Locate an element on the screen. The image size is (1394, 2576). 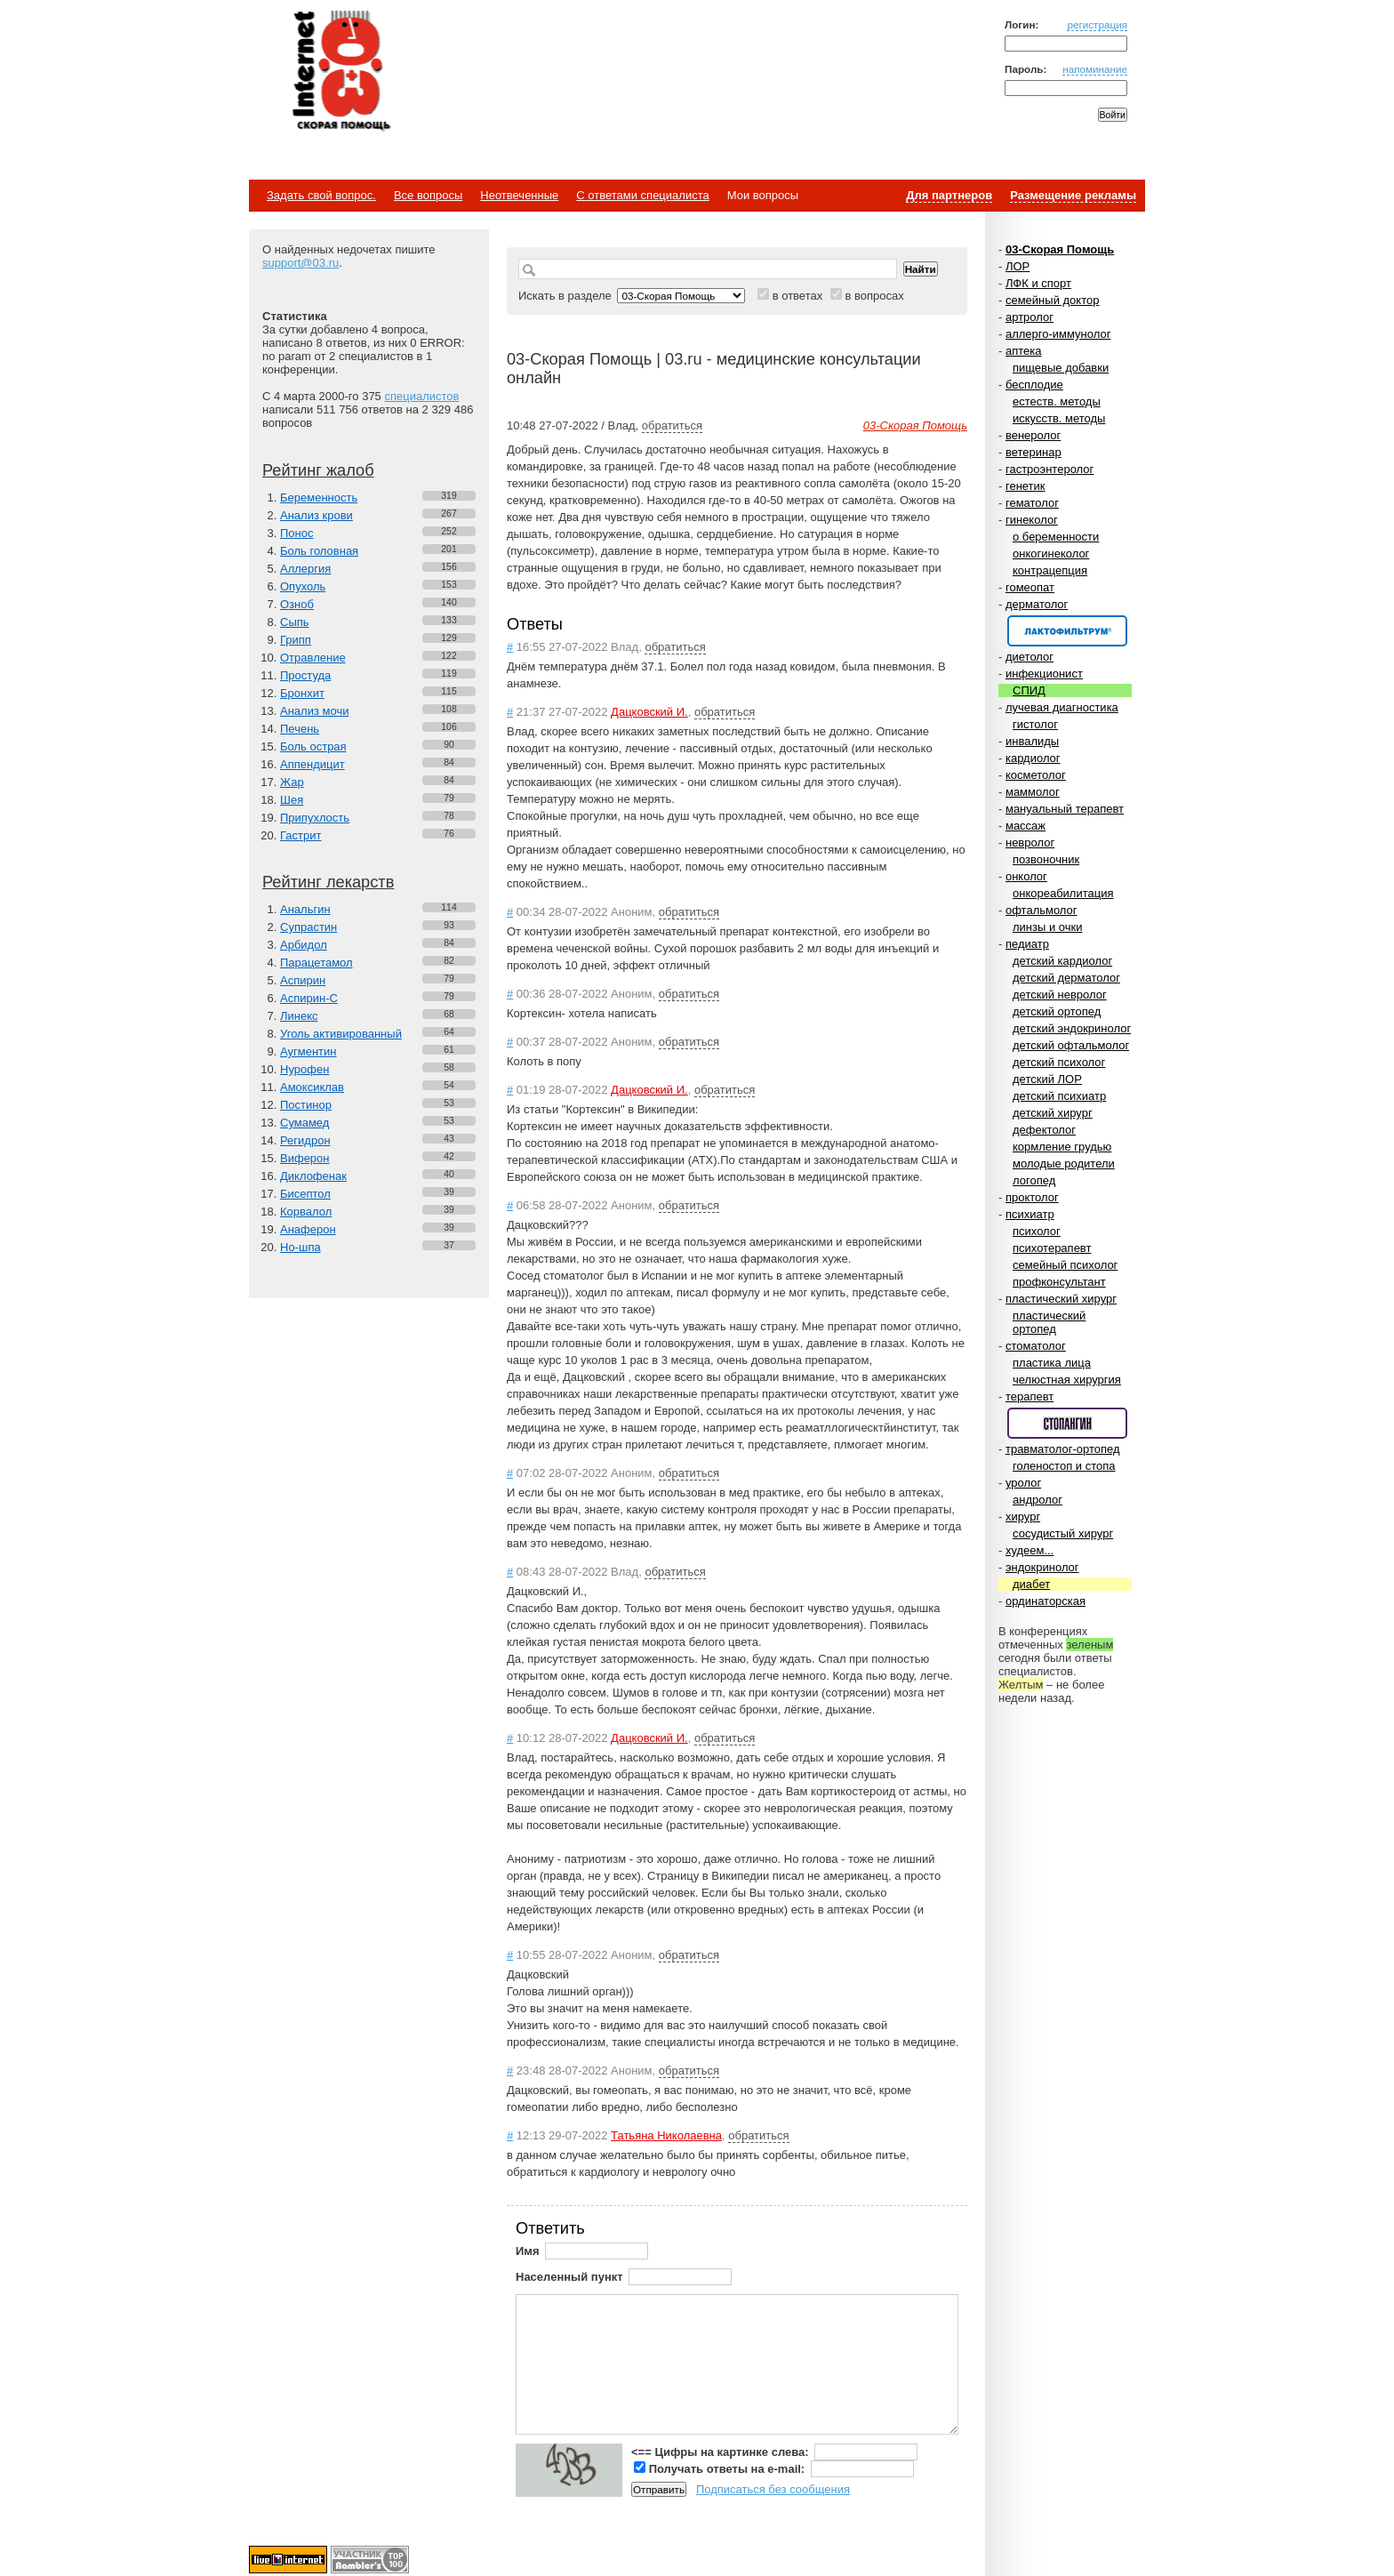
регистрация is located at coordinates (1097, 24).